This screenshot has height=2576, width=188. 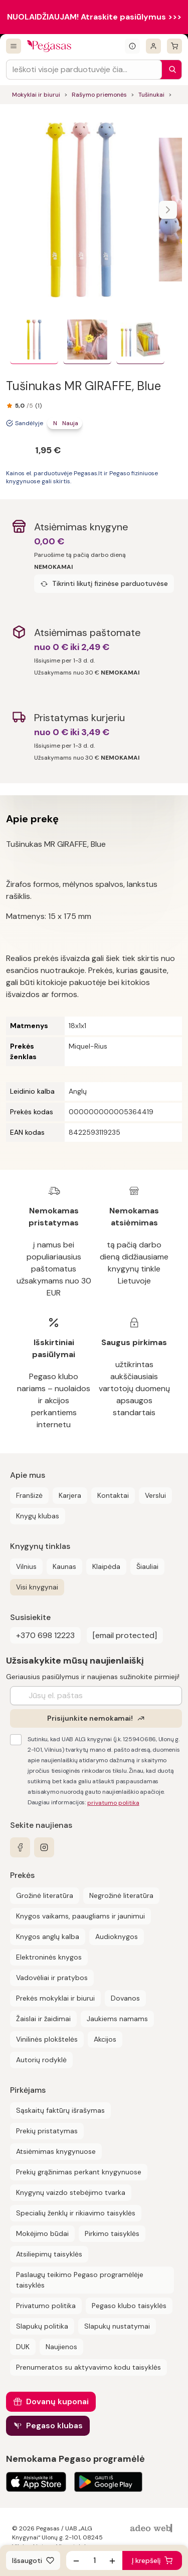 What do you see at coordinates (54, 2425) in the screenshot?
I see `Pegaso klubas` at bounding box center [54, 2425].